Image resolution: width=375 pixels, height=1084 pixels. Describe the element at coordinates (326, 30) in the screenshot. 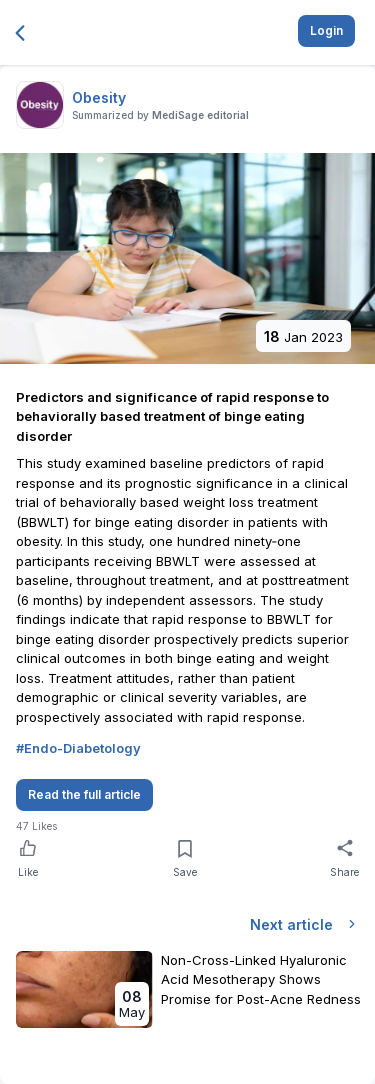

I see `Login` at that location.